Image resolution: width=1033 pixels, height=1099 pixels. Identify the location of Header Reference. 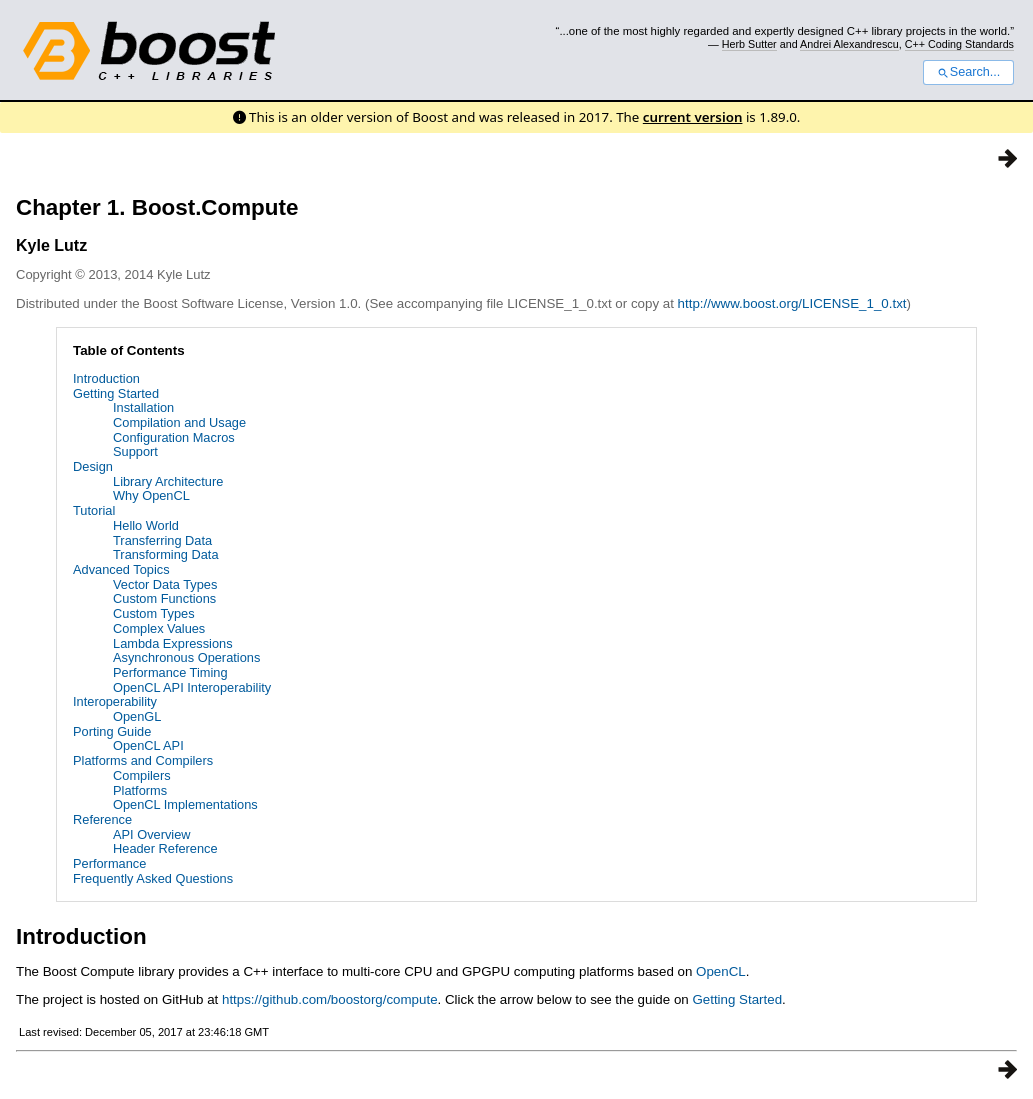
(165, 848).